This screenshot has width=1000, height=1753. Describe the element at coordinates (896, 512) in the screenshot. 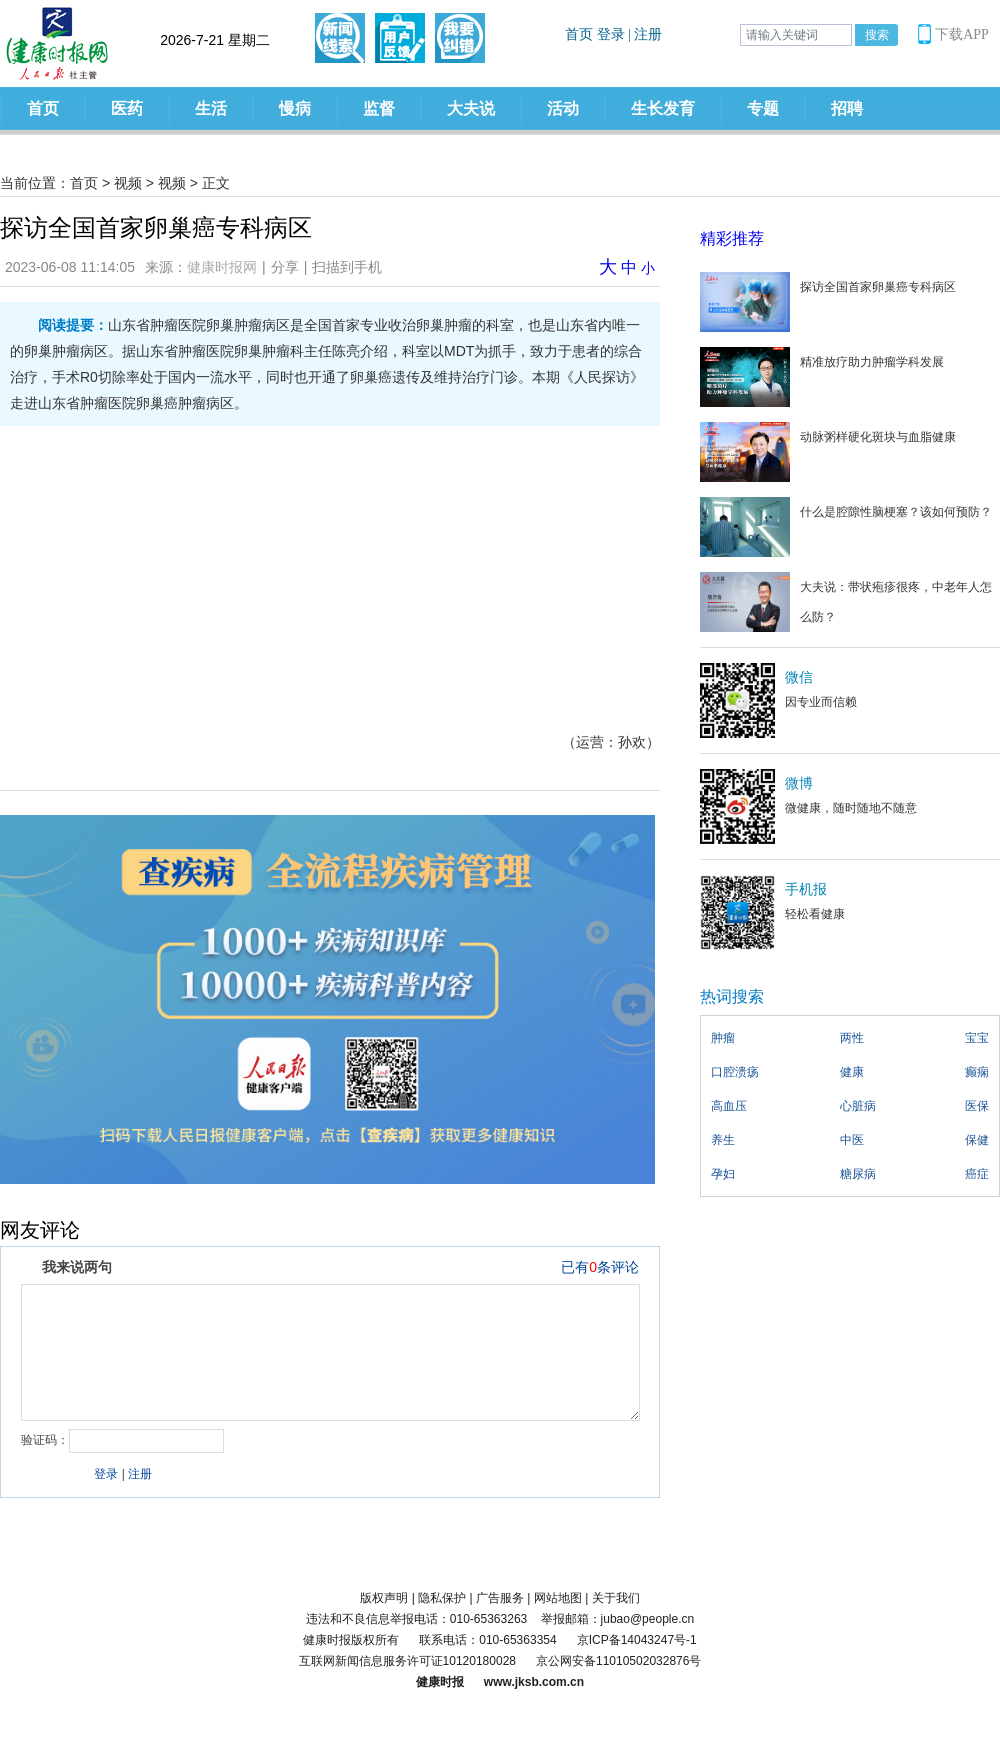

I see `什么是腔隙性脑梗塞？该如何预防？` at that location.